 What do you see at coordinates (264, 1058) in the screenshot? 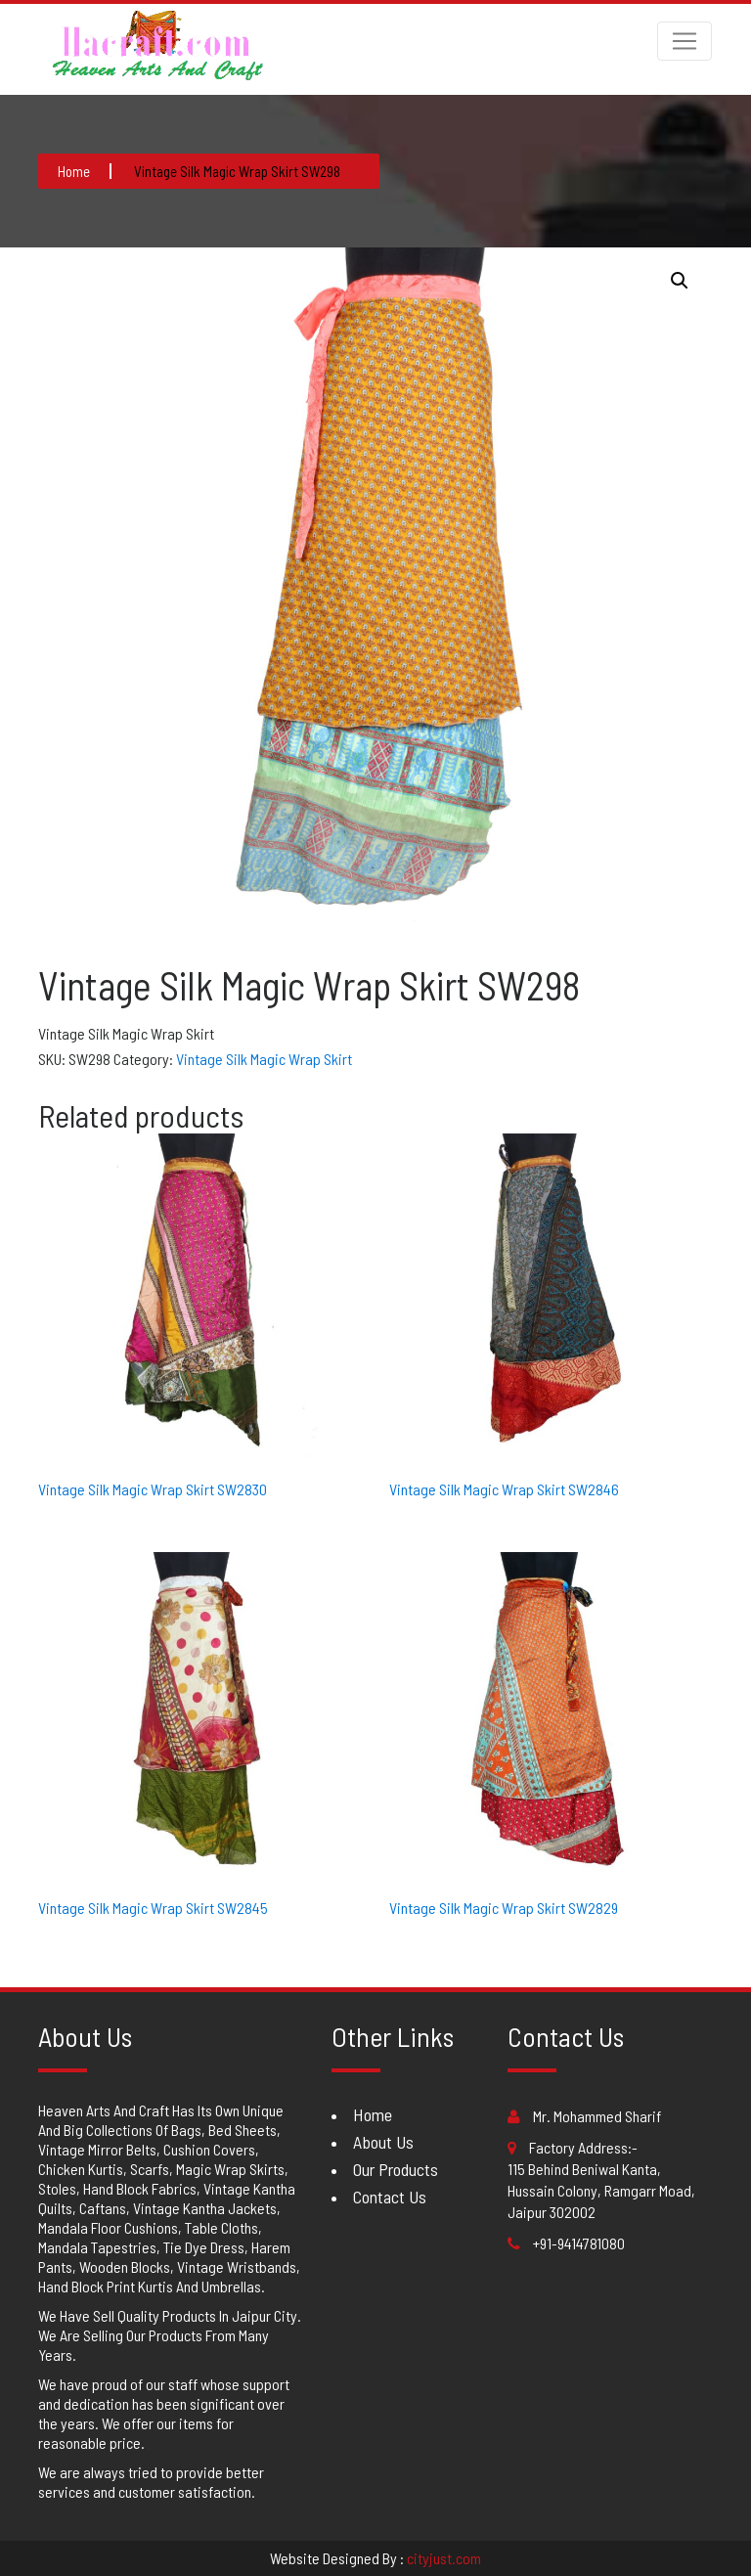
I see `Vintage Silk Magic Wrap Skirt` at bounding box center [264, 1058].